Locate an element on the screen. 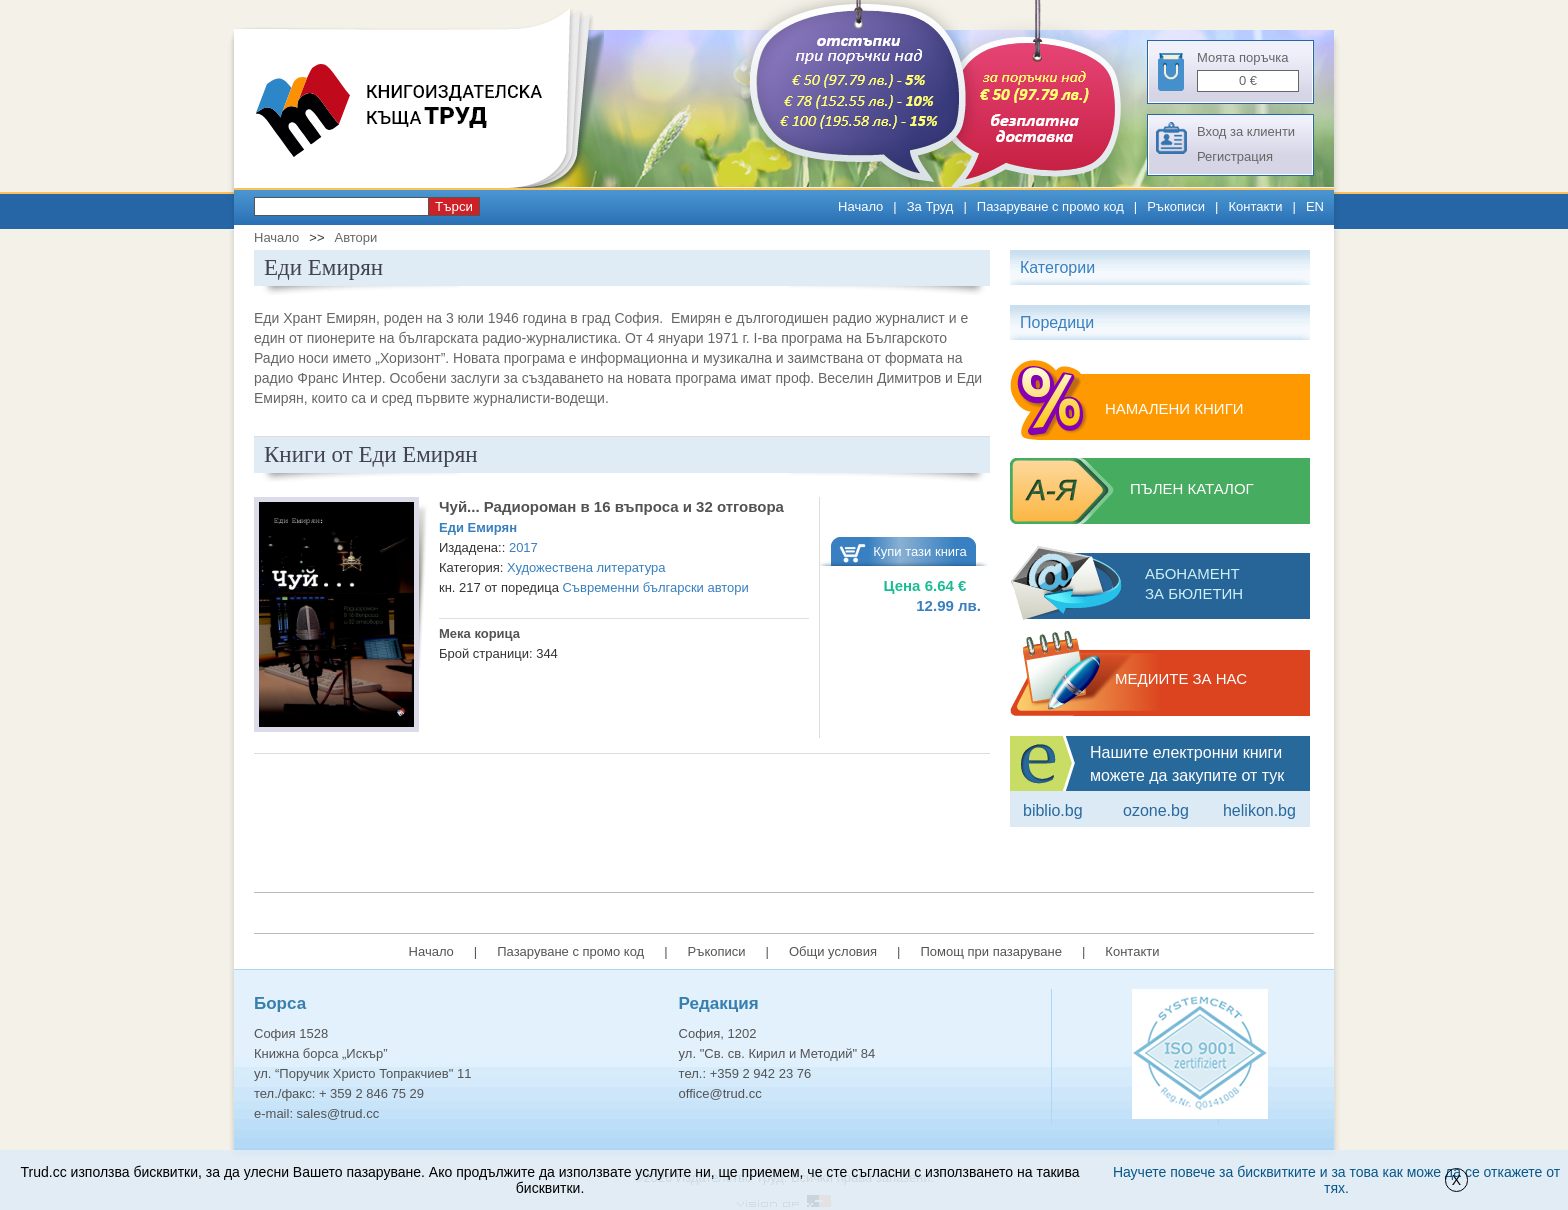  Helikon.bg is located at coordinates (1259, 810).